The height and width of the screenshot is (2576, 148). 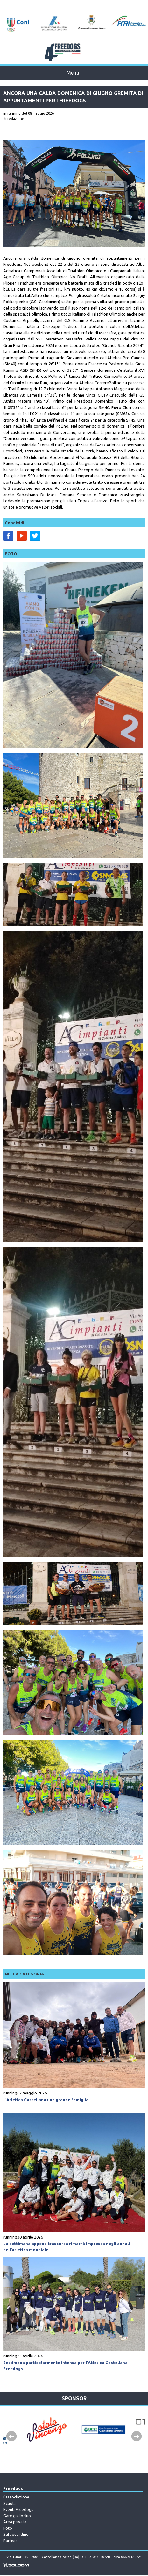 What do you see at coordinates (12, 113) in the screenshot?
I see `in running` at bounding box center [12, 113].